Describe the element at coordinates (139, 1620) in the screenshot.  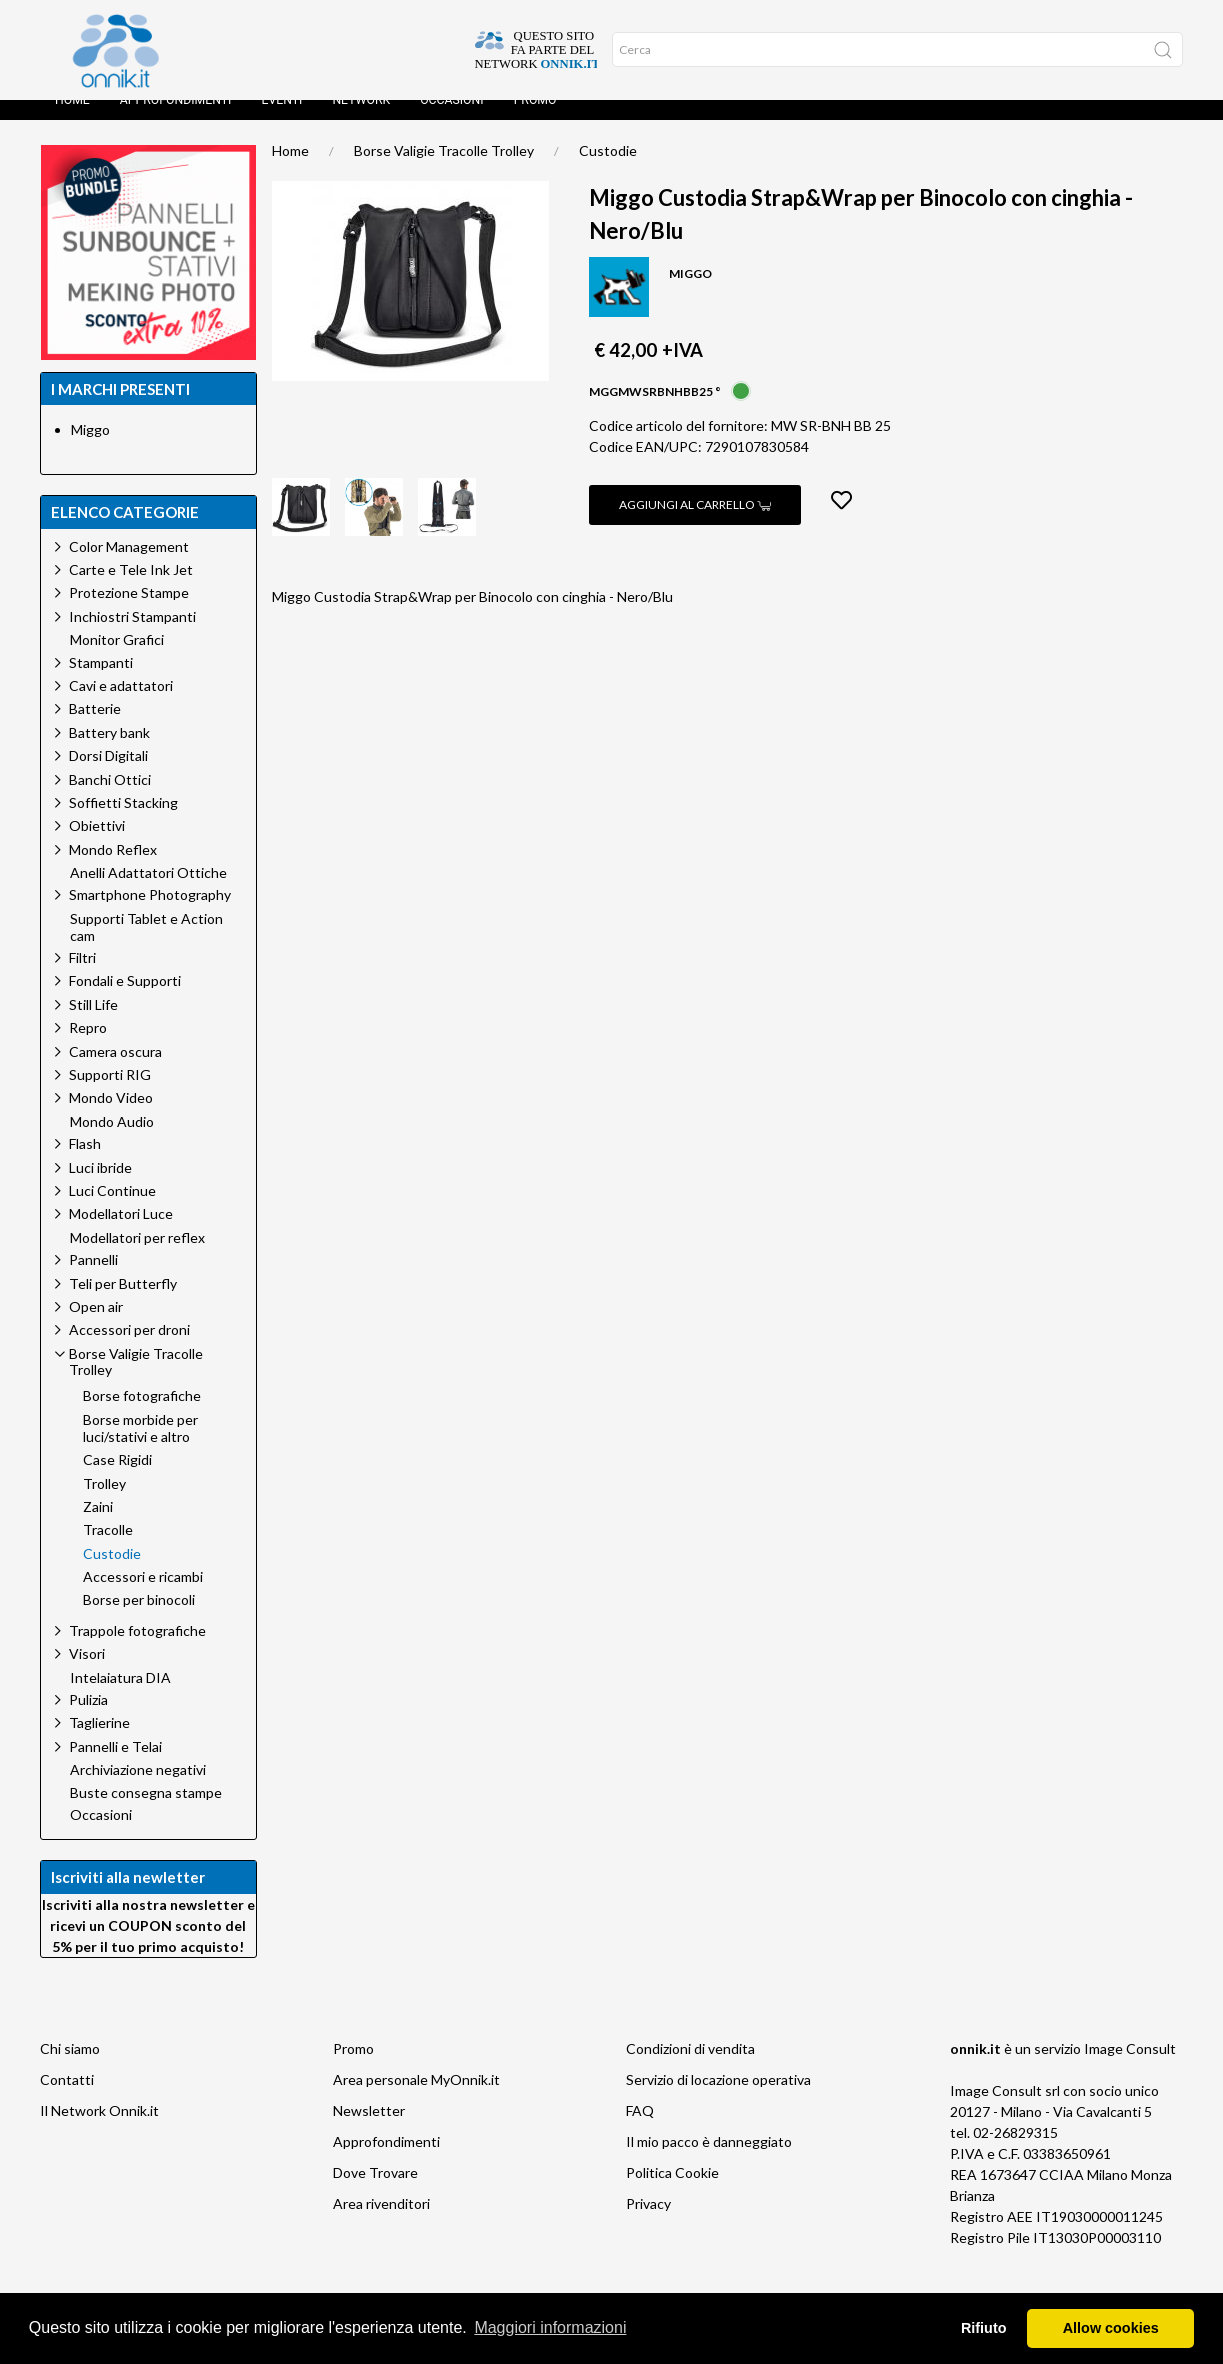
I see `Borse per binocoli` at that location.